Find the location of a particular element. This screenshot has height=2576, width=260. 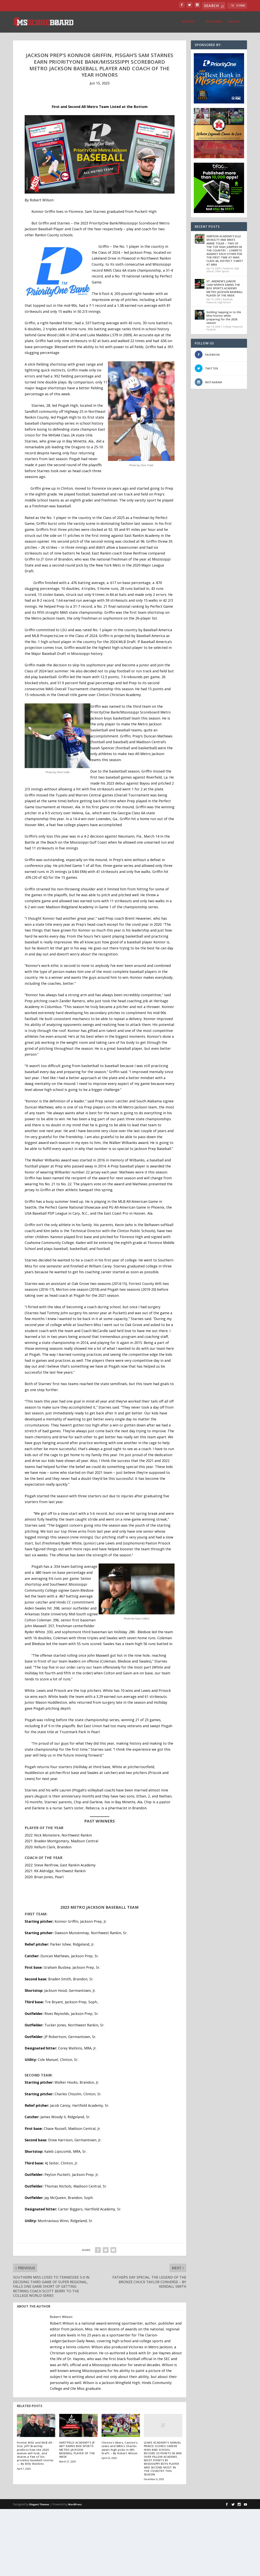

Golding tapping in to Ole Miss history while preparing for the 2026 season is located at coordinates (223, 318).